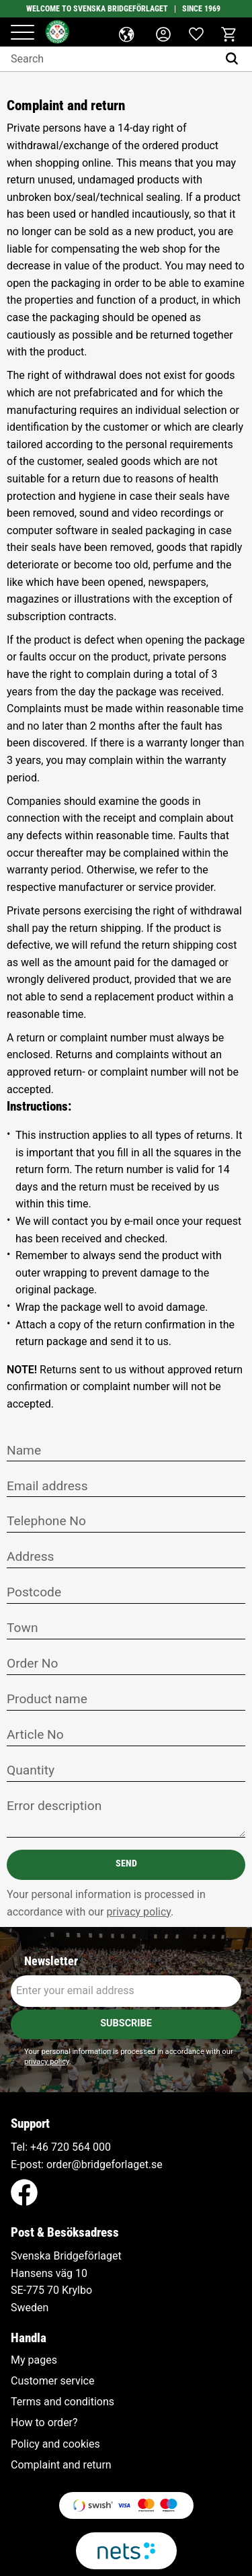  Describe the element at coordinates (44, 2423) in the screenshot. I see `How to order? [menuitem]` at that location.